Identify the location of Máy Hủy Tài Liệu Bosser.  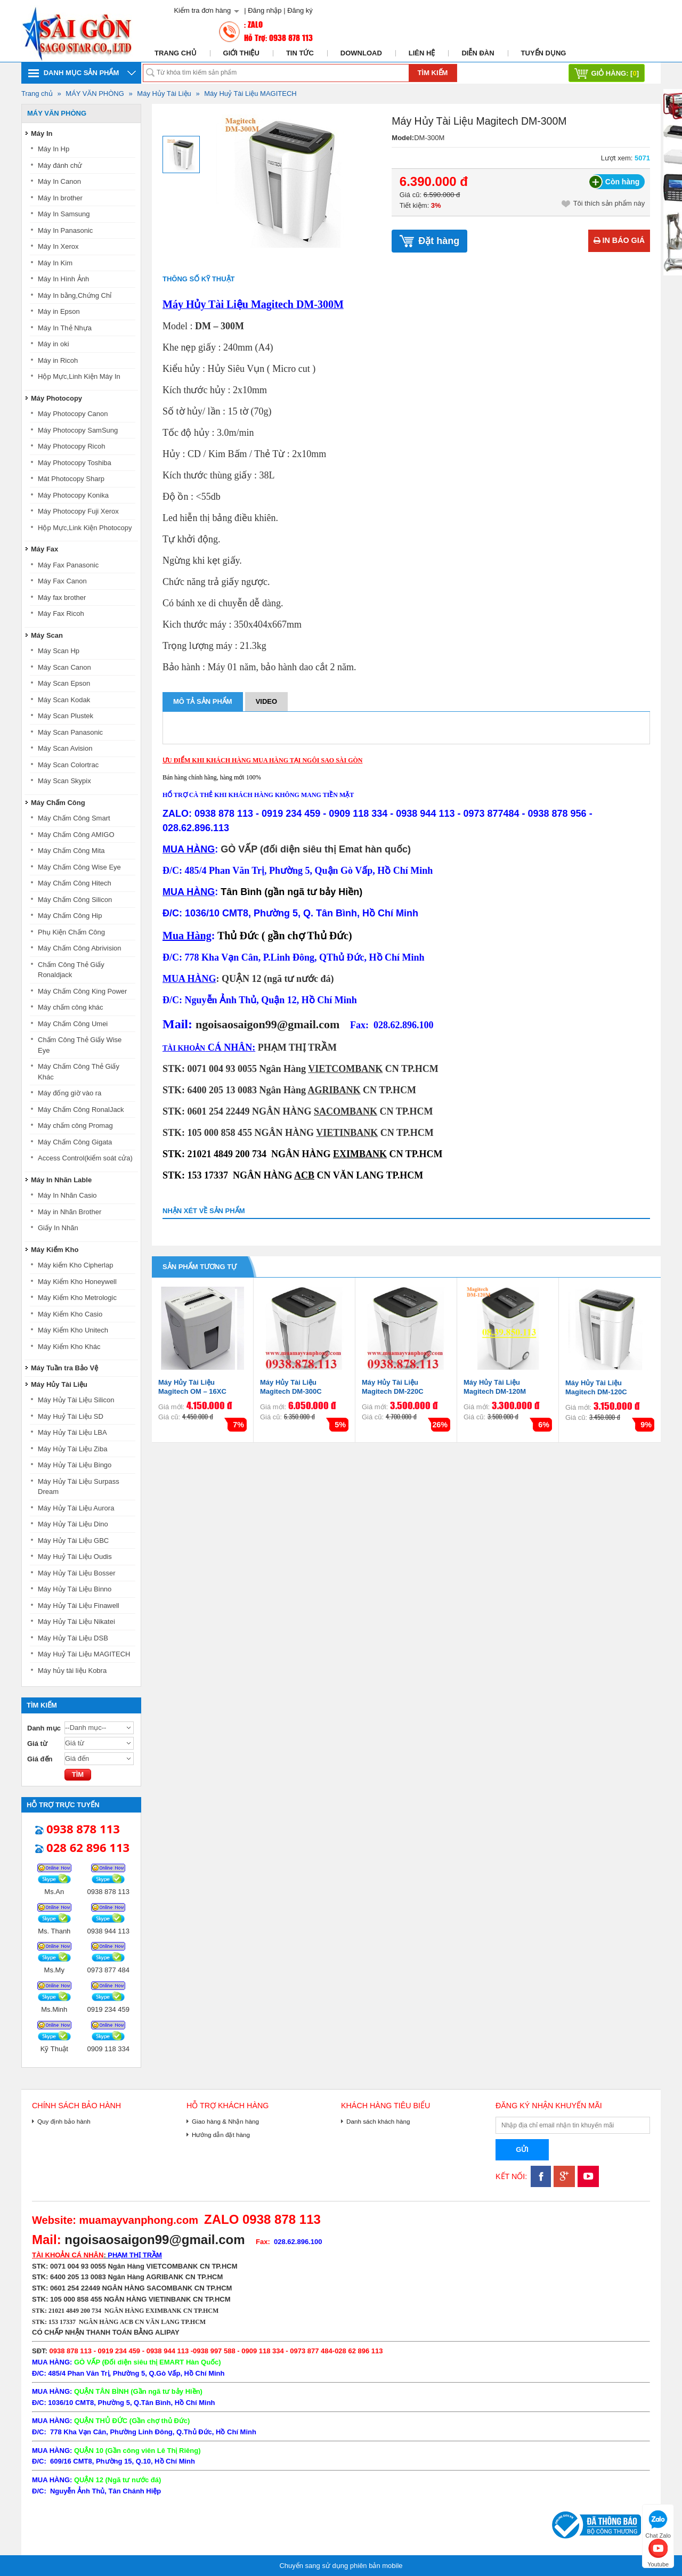
(77, 1573).